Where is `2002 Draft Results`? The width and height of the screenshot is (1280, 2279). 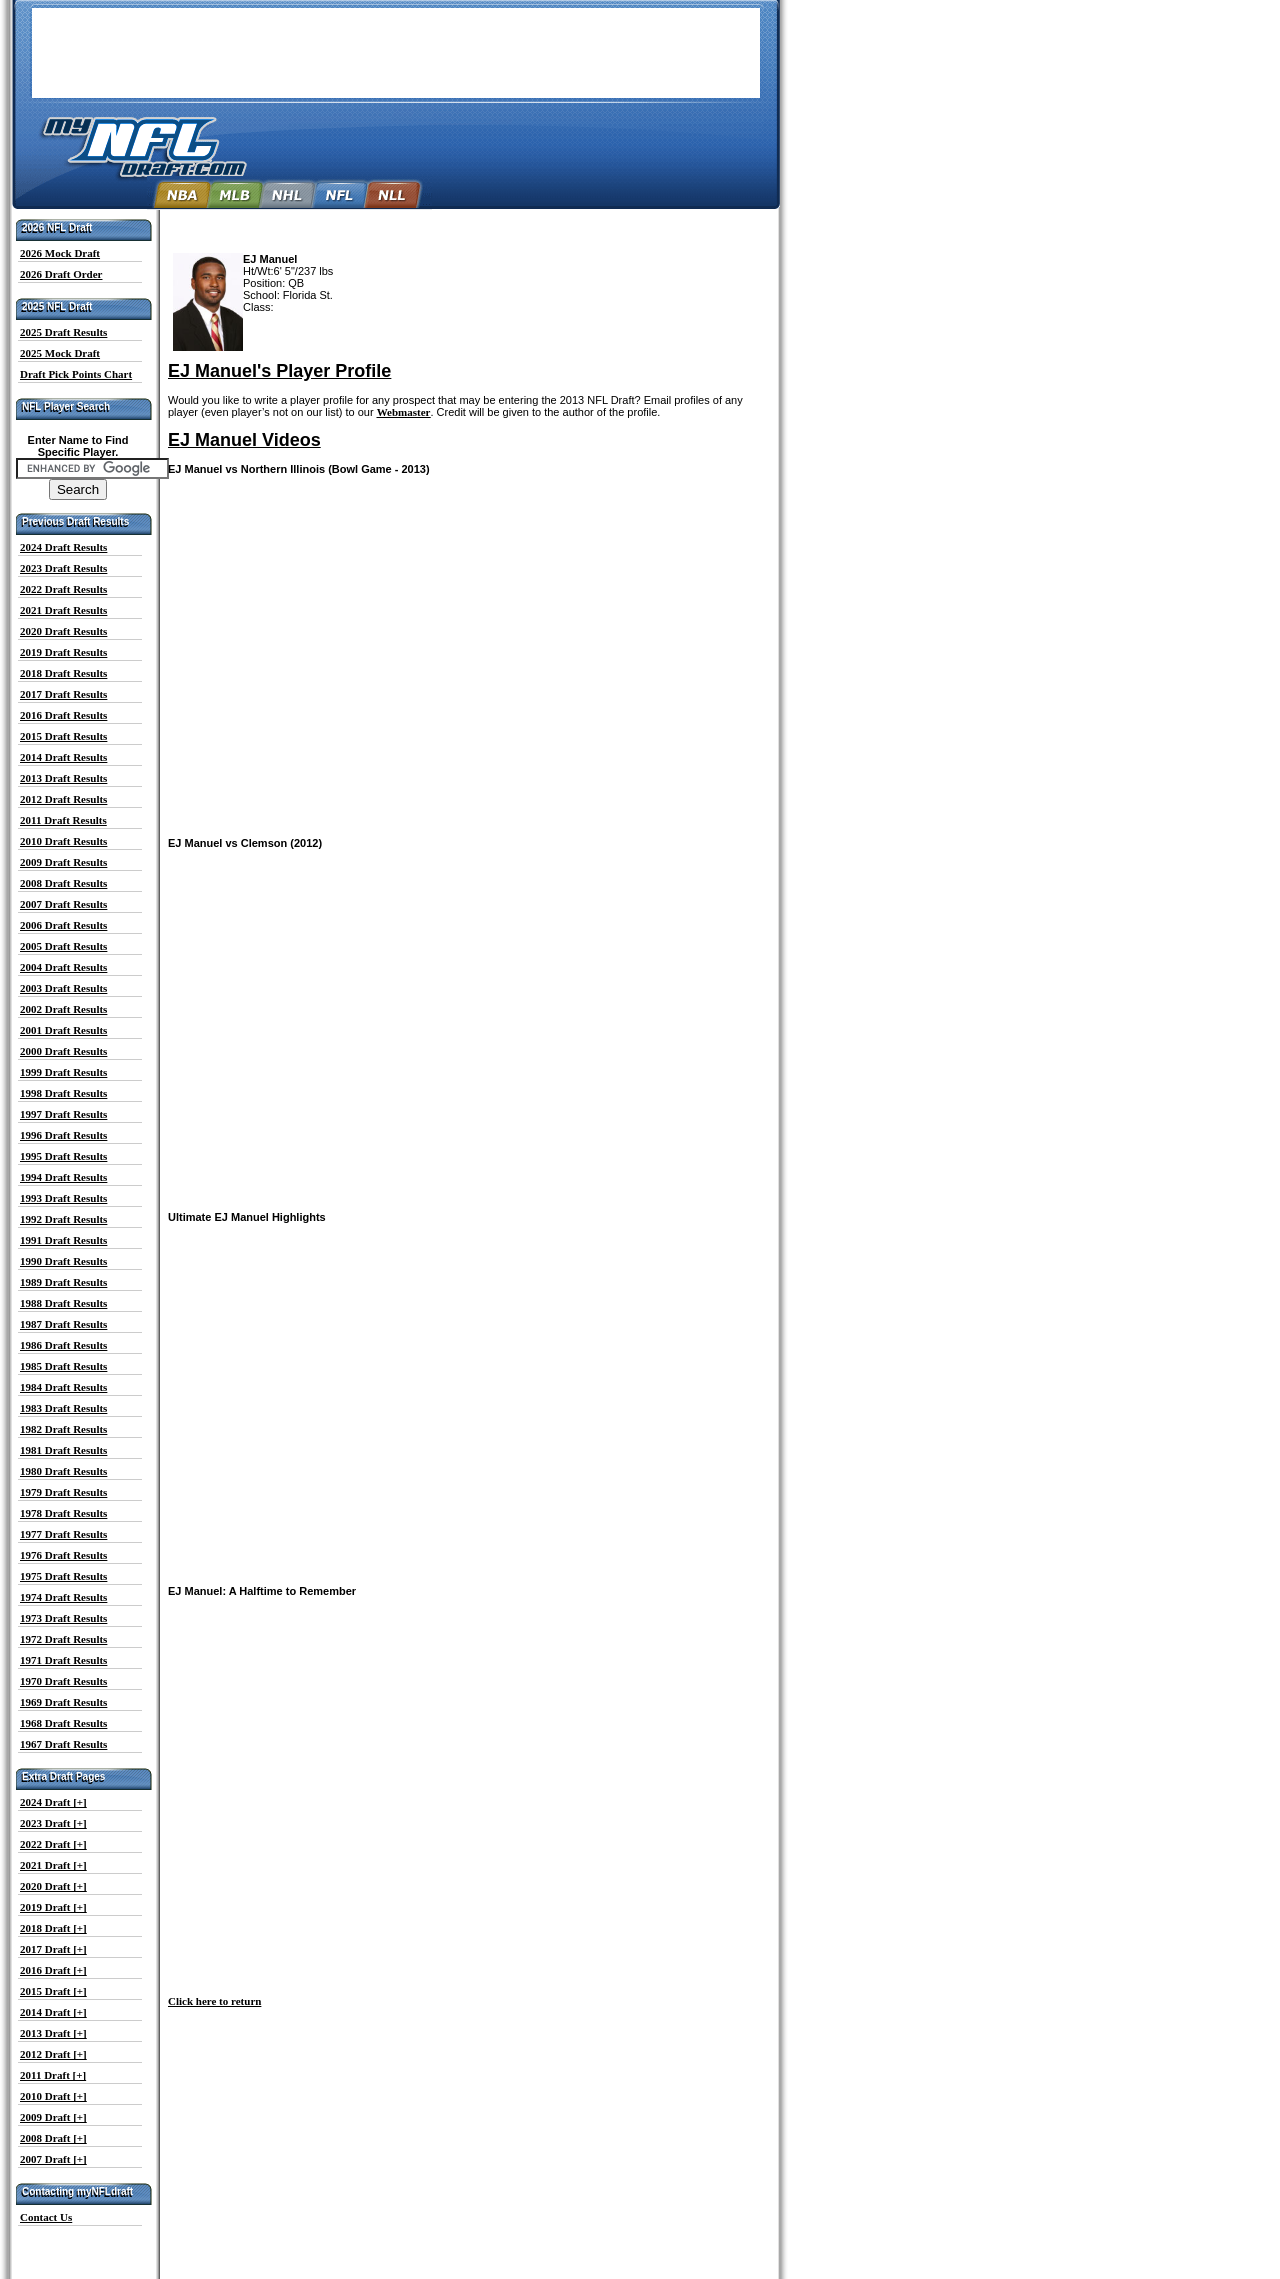
2002 Draft Results is located at coordinates (63, 1009).